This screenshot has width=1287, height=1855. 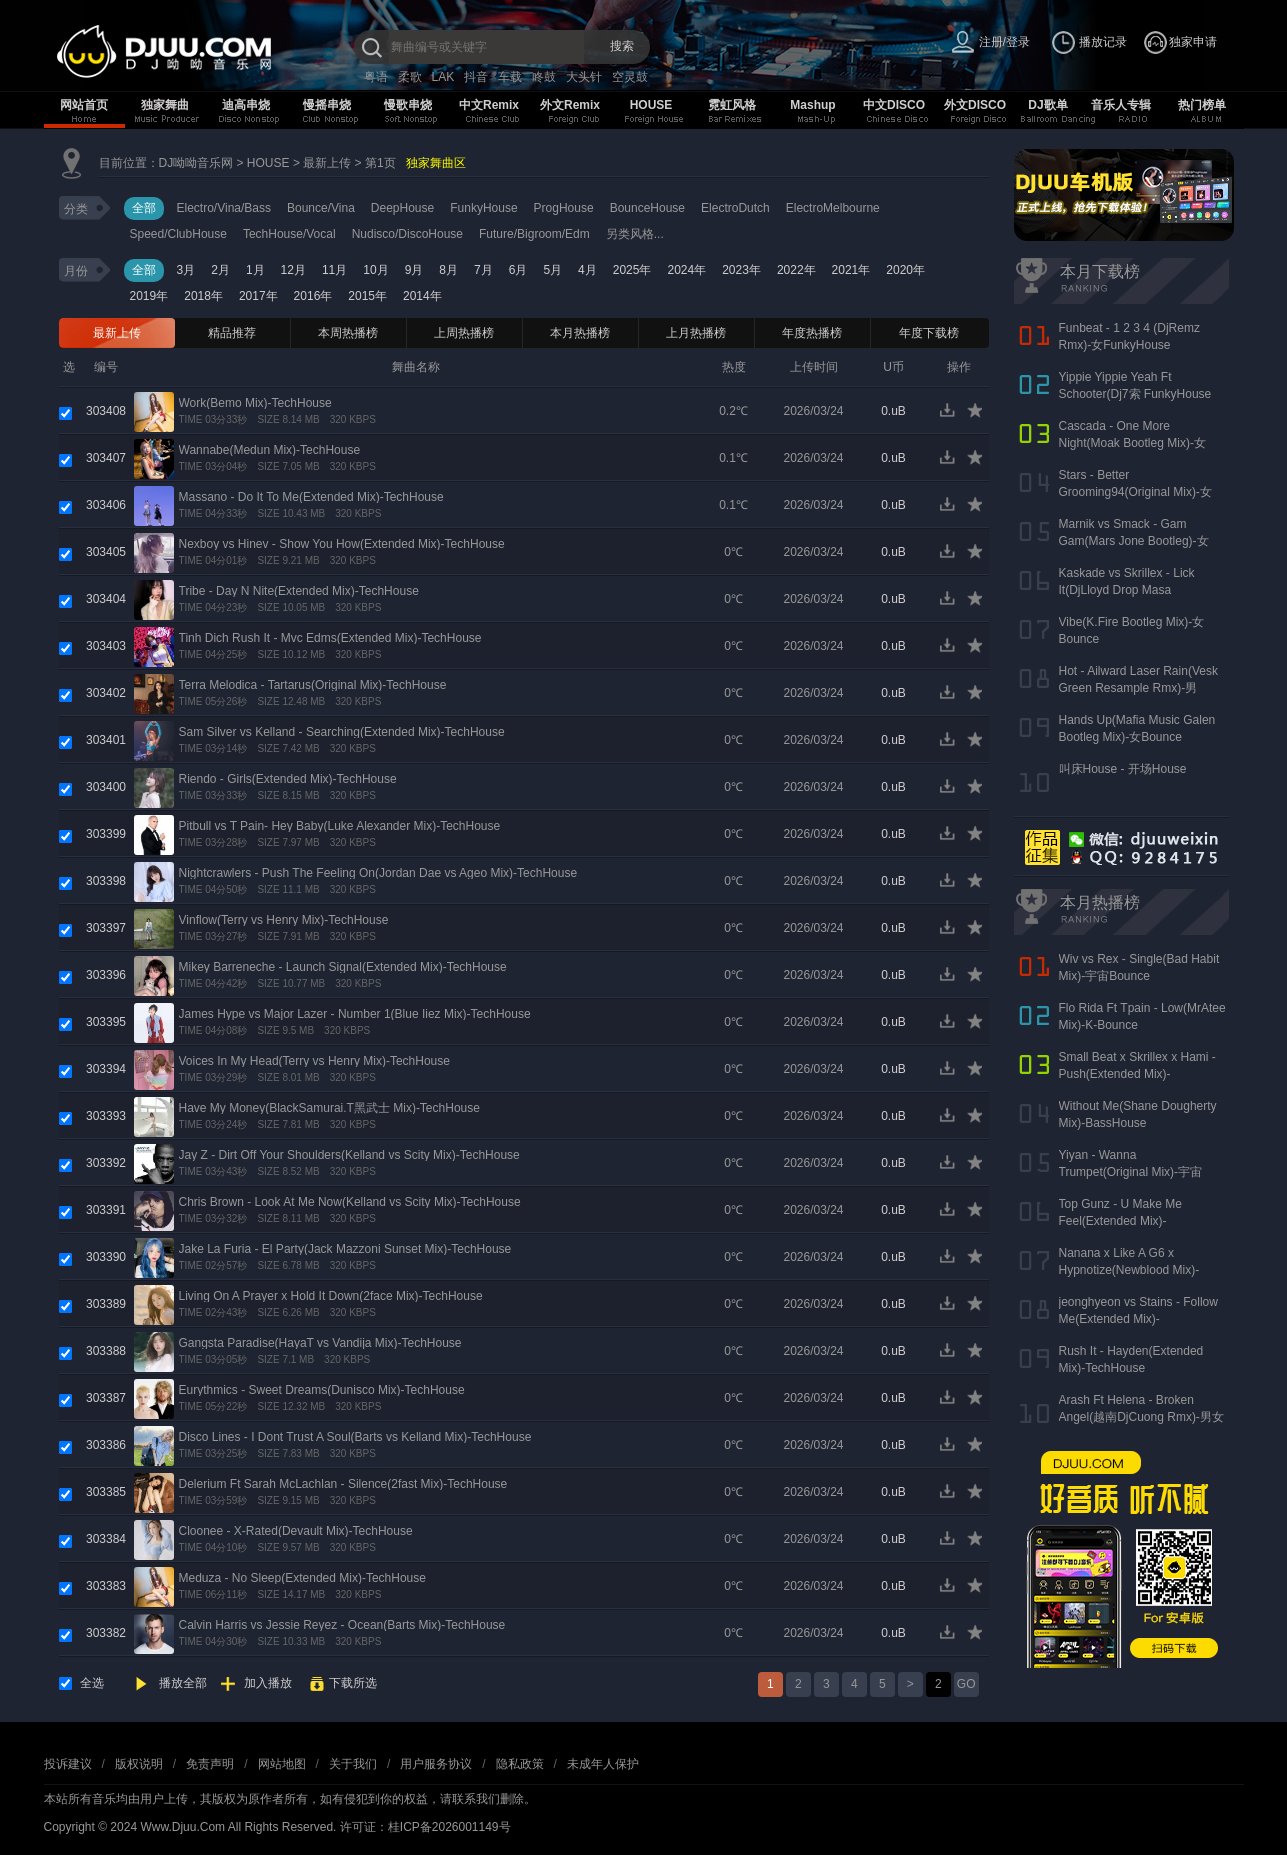 I want to click on 中文DISCO, so click(x=894, y=105).